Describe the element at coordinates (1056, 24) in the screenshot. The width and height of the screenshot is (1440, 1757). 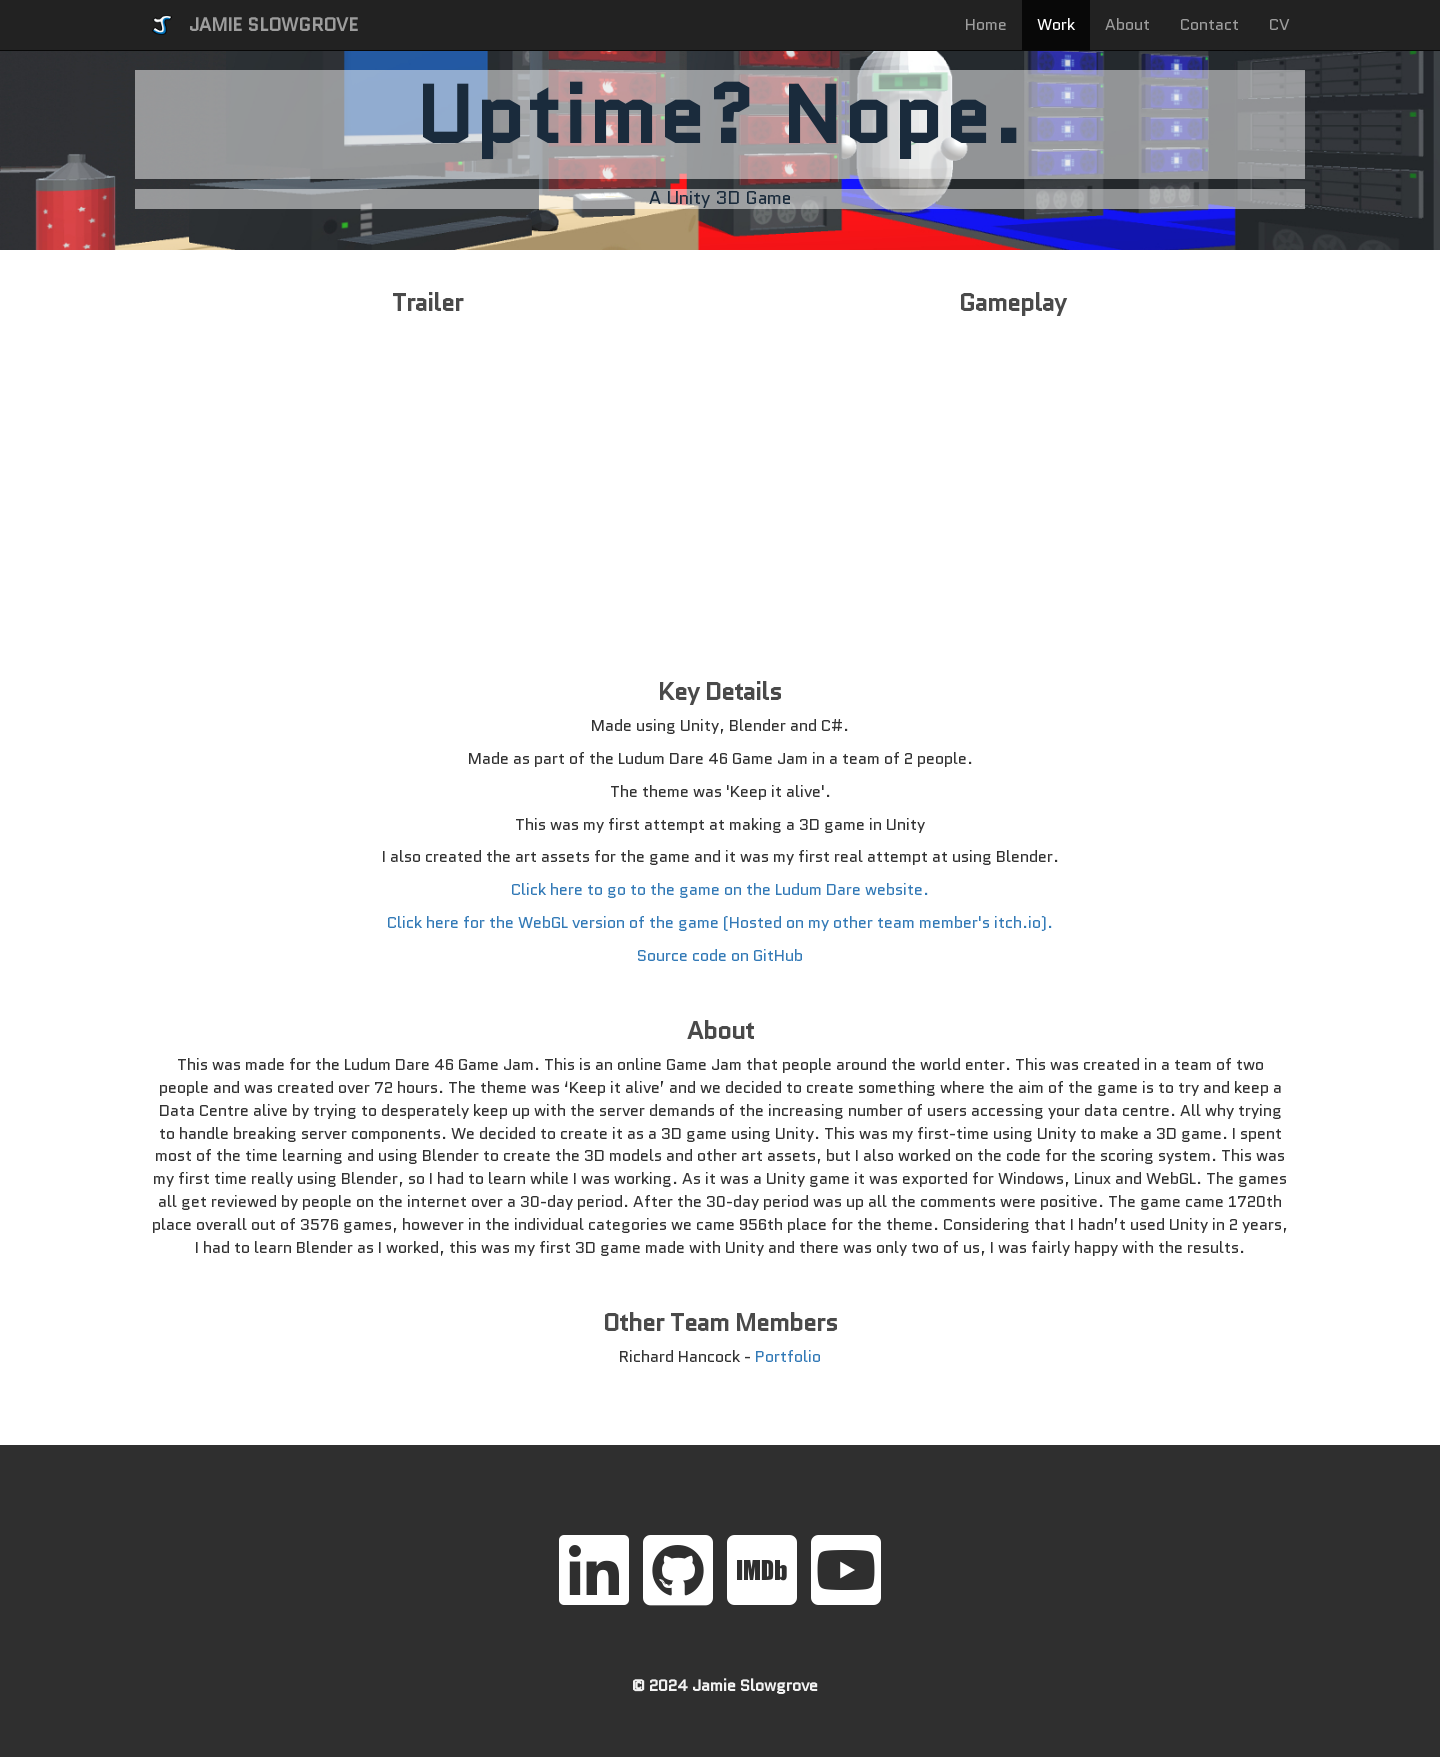
I see `Work` at that location.